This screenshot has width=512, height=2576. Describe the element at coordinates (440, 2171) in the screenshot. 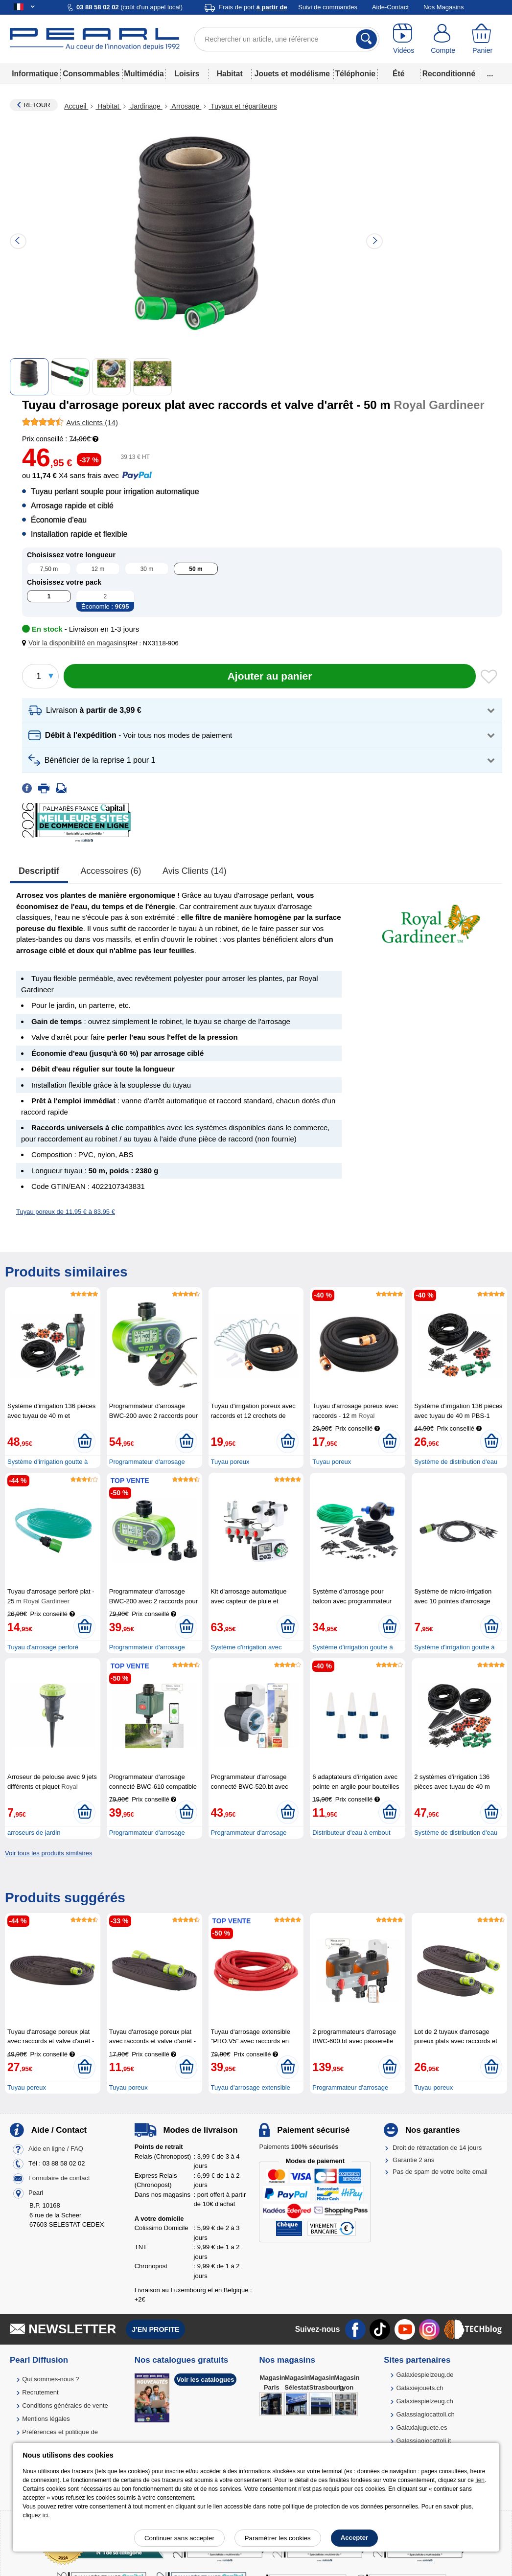

I see `Pas de spam de votre boîte email` at that location.